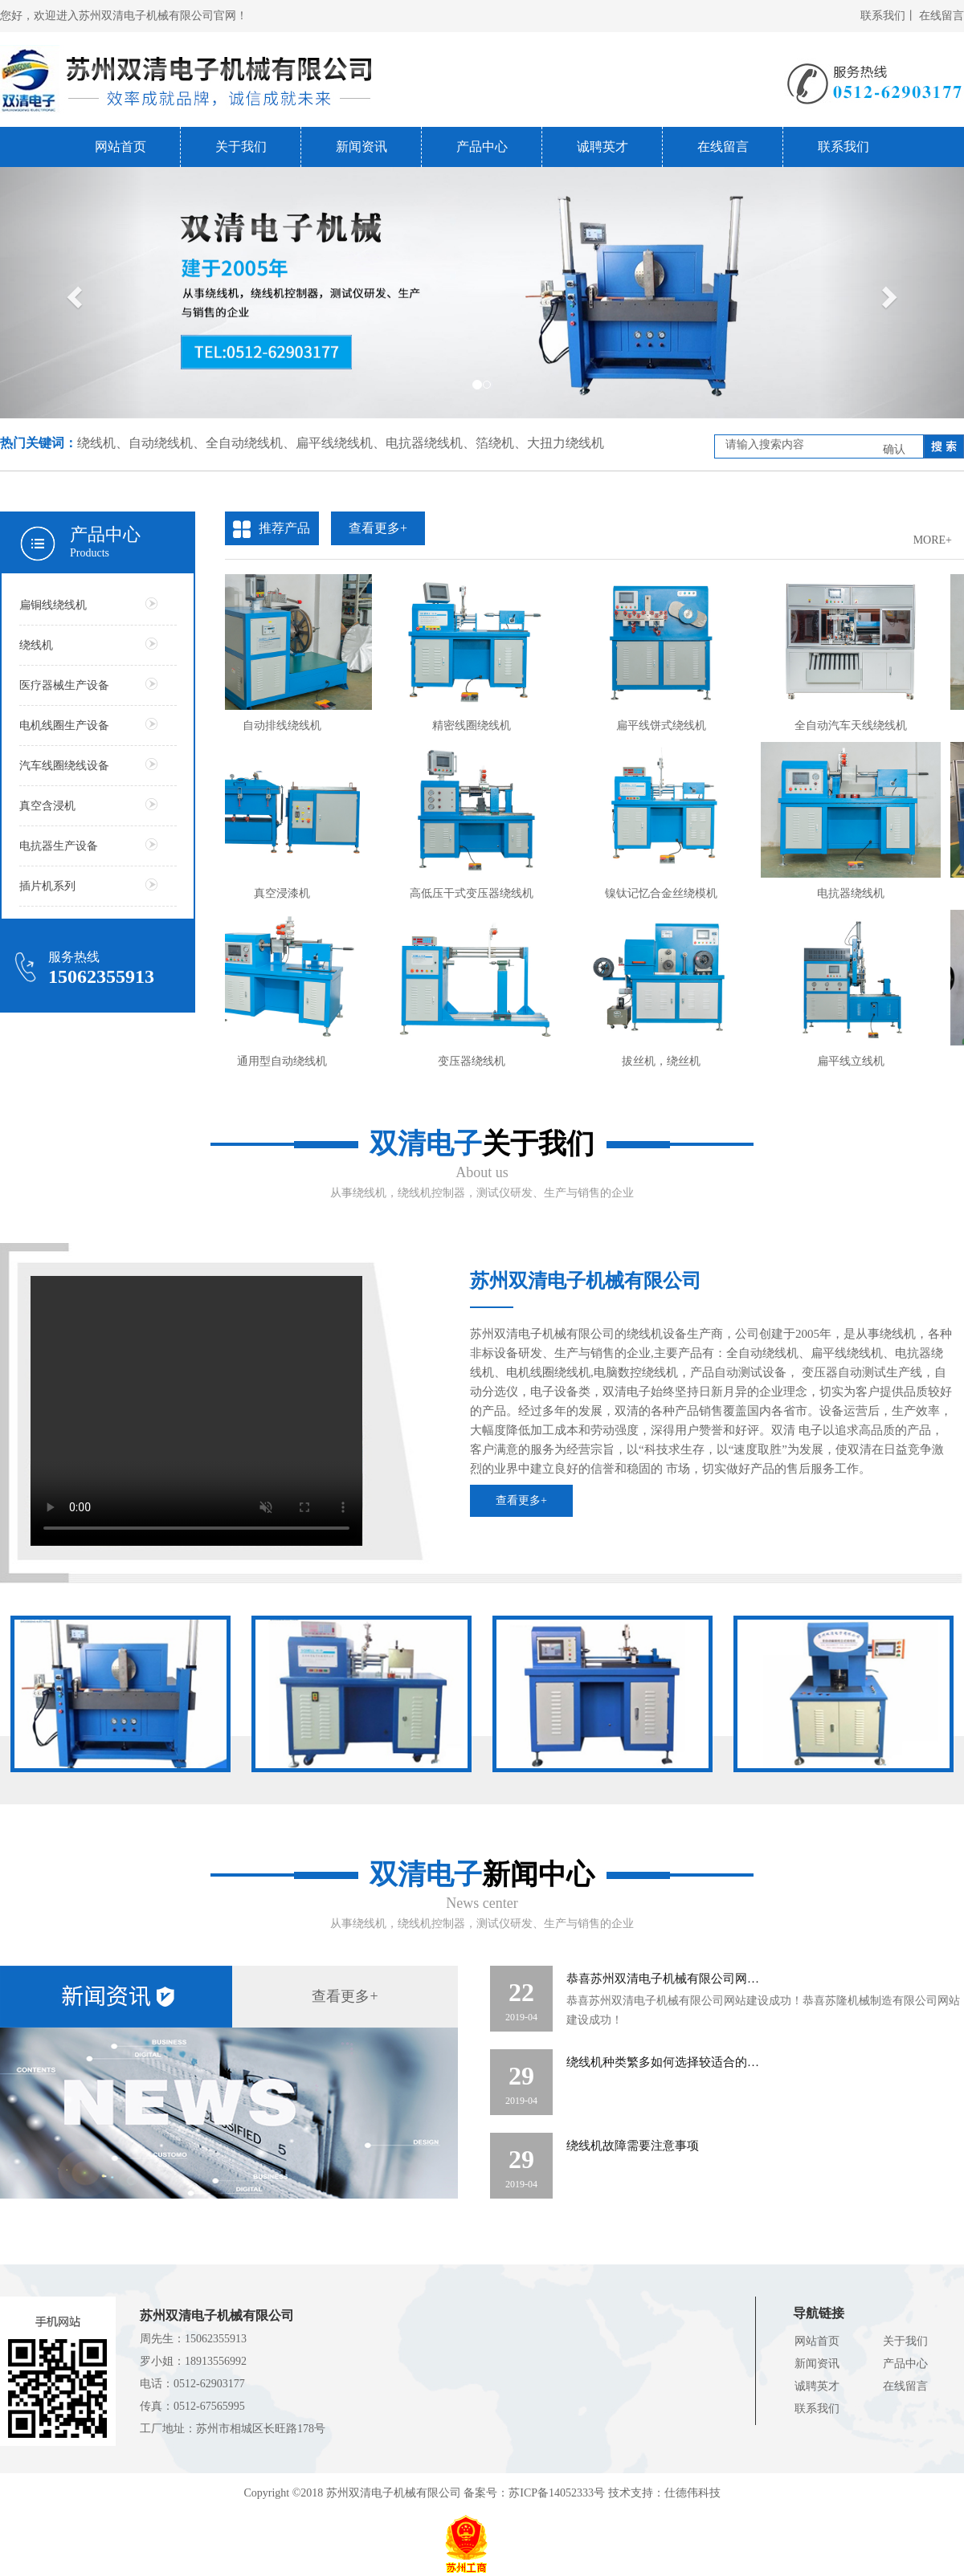 The width and height of the screenshot is (964, 2576). I want to click on 备案号：苏ICP备14052333号, so click(534, 2493).